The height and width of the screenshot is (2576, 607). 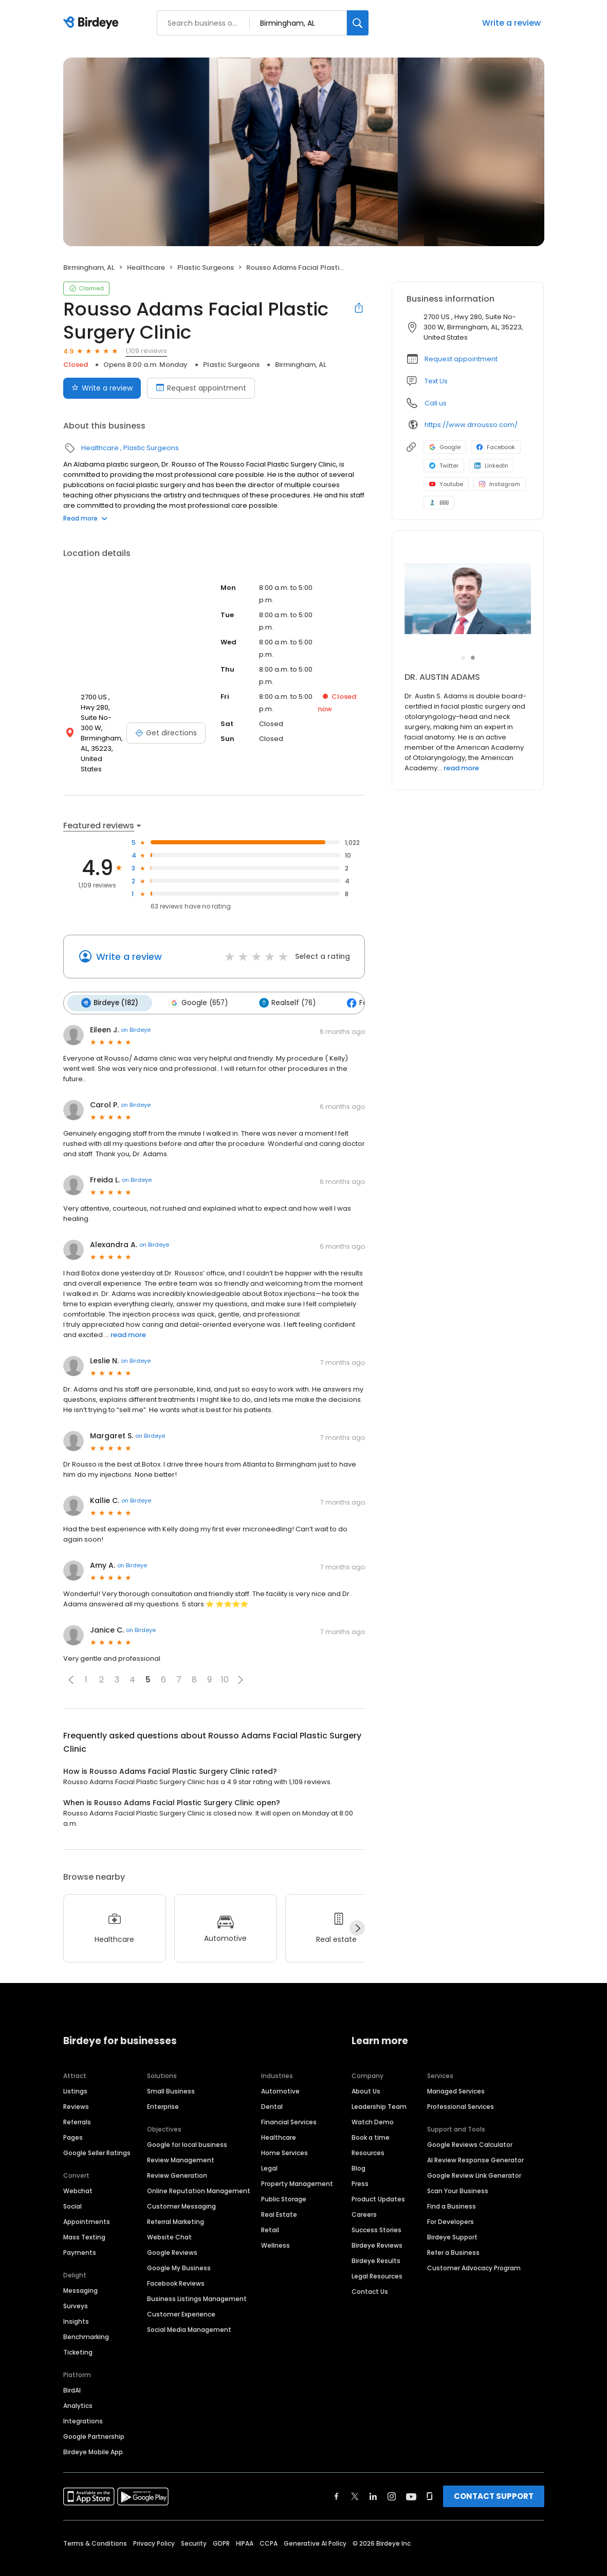 What do you see at coordinates (78, 2169) in the screenshot?
I see `Webchat` at bounding box center [78, 2169].